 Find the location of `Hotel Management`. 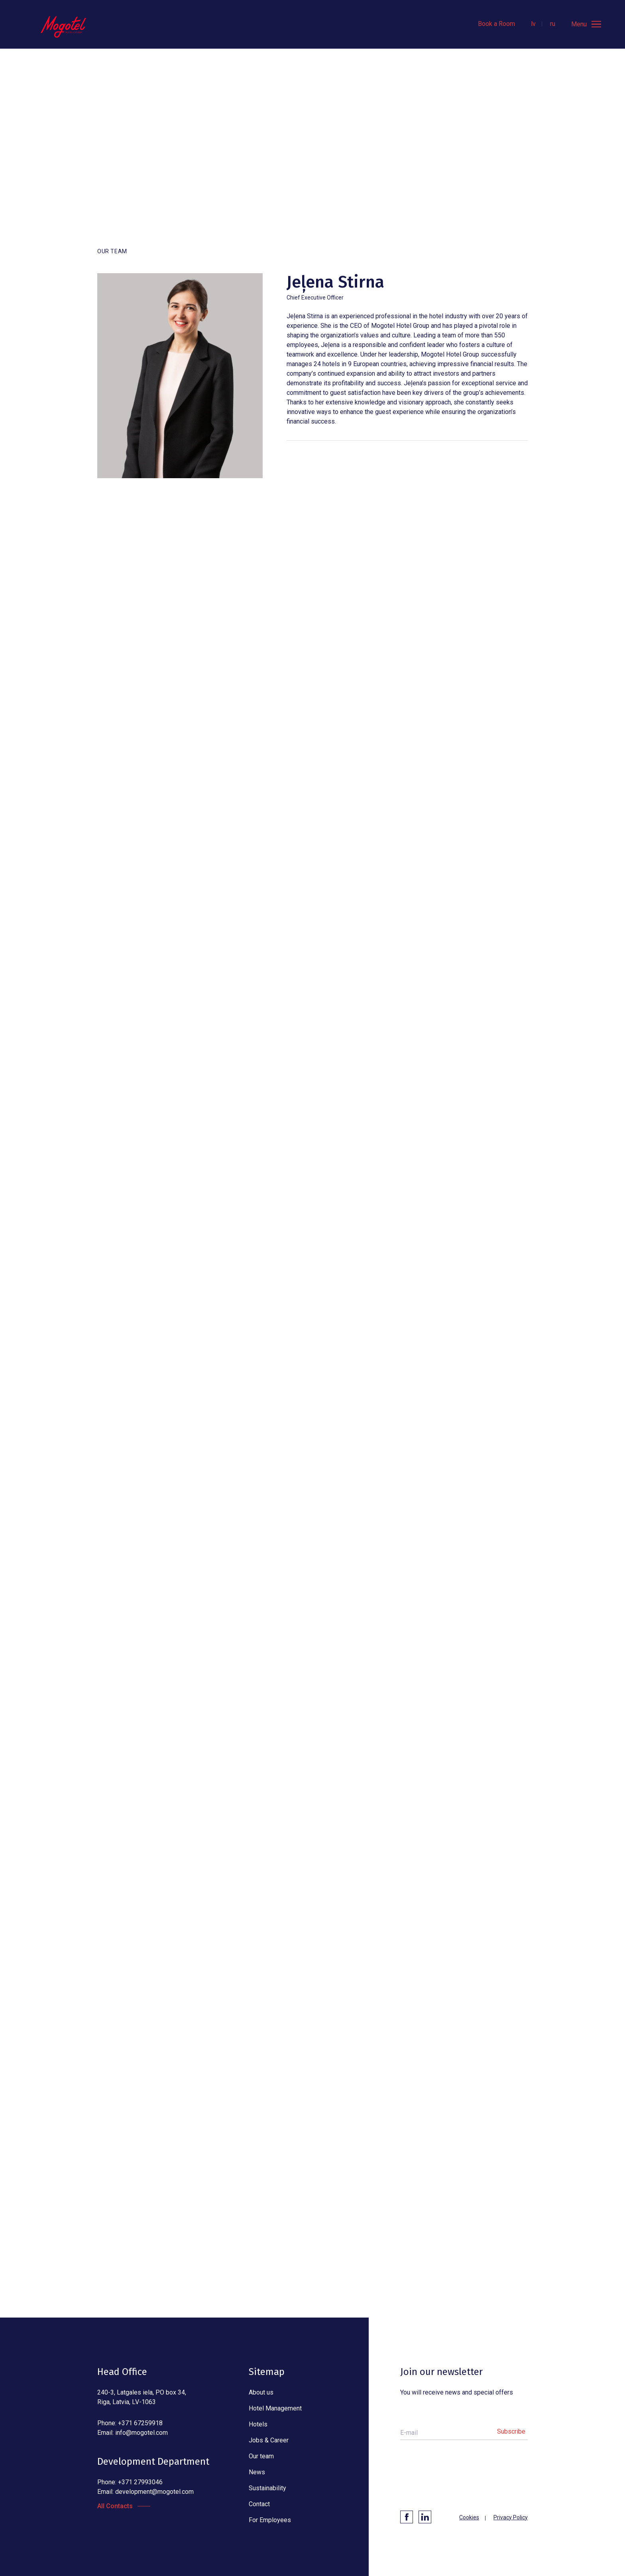

Hotel Management is located at coordinates (275, 2408).